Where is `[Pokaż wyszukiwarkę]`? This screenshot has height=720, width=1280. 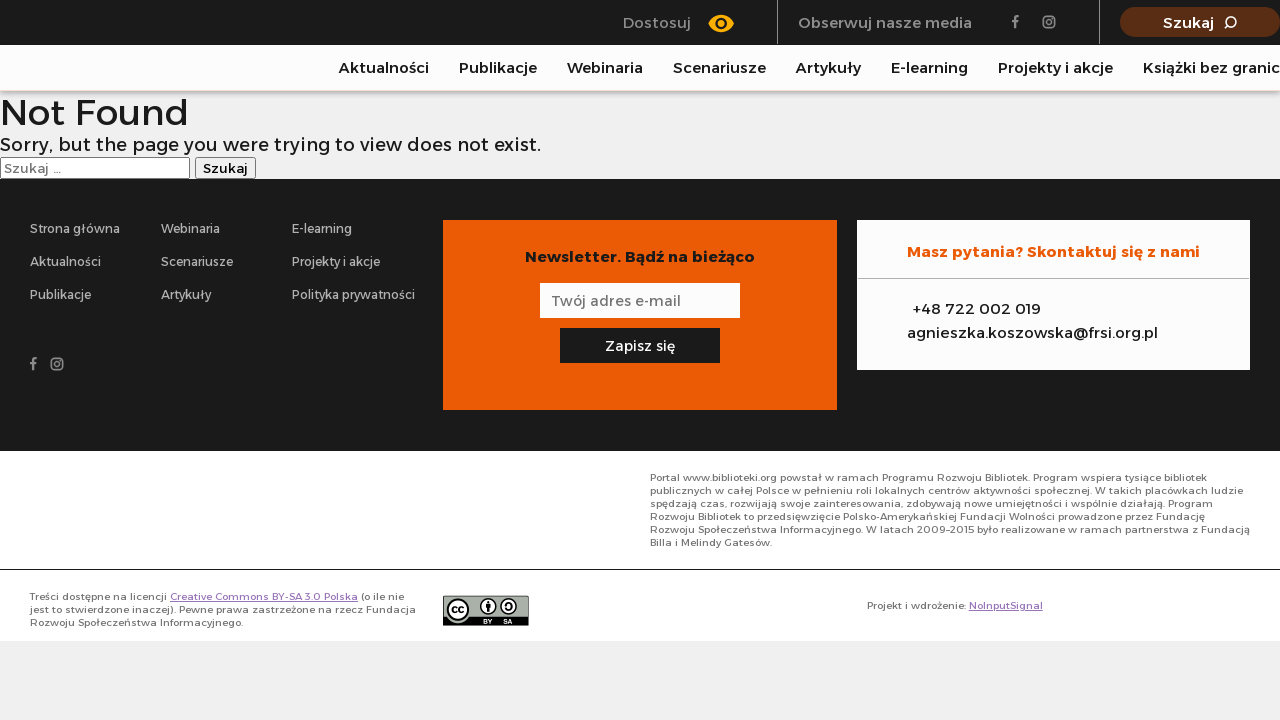 [Pokaż wyszukiwarkę] is located at coordinates (1274, 67).